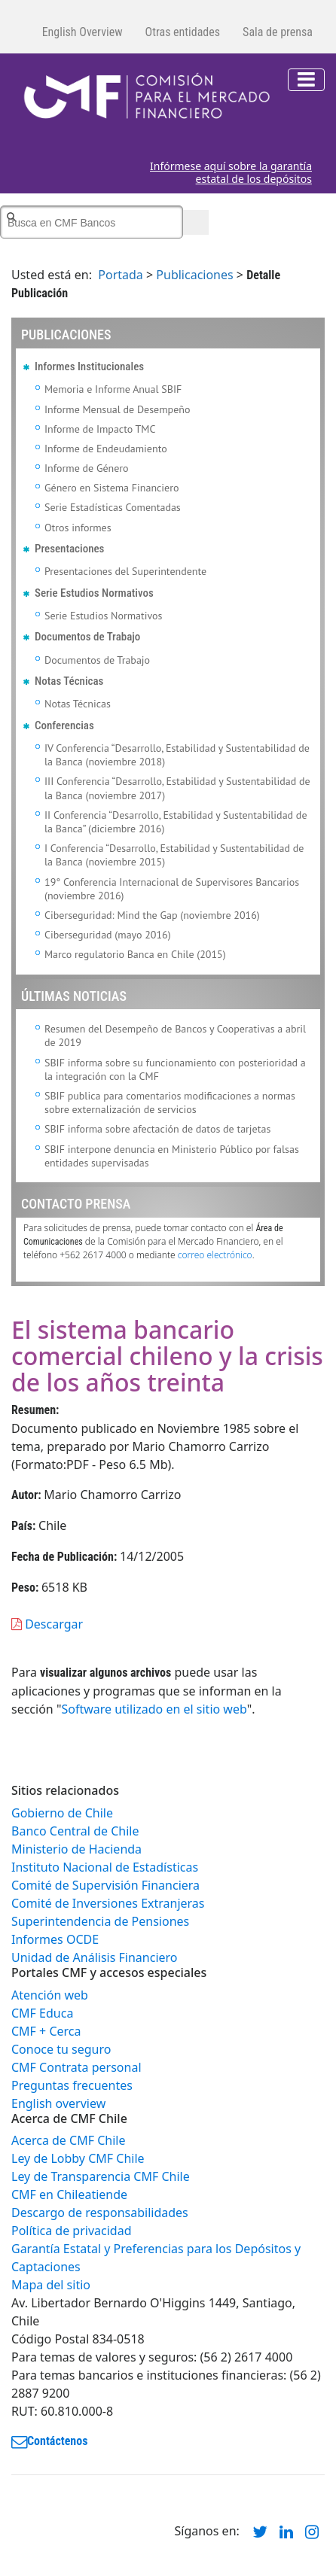  I want to click on Preguntas frecuentes, so click(72, 2085).